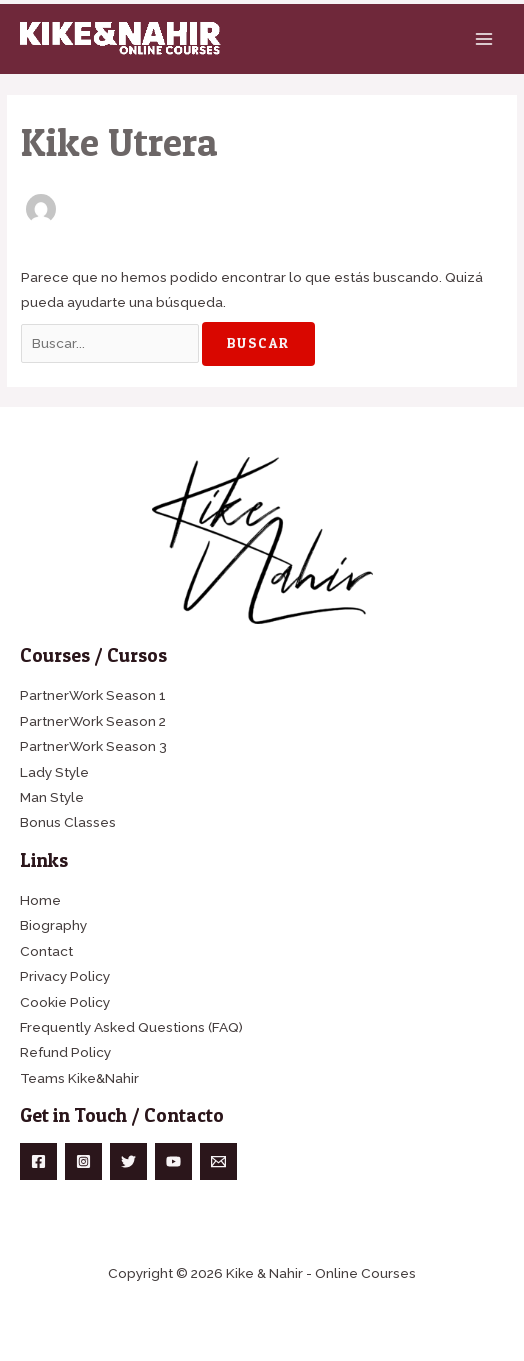 Image resolution: width=524 pixels, height=1361 pixels. What do you see at coordinates (83, 1161) in the screenshot?
I see `[Instagram]` at bounding box center [83, 1161].